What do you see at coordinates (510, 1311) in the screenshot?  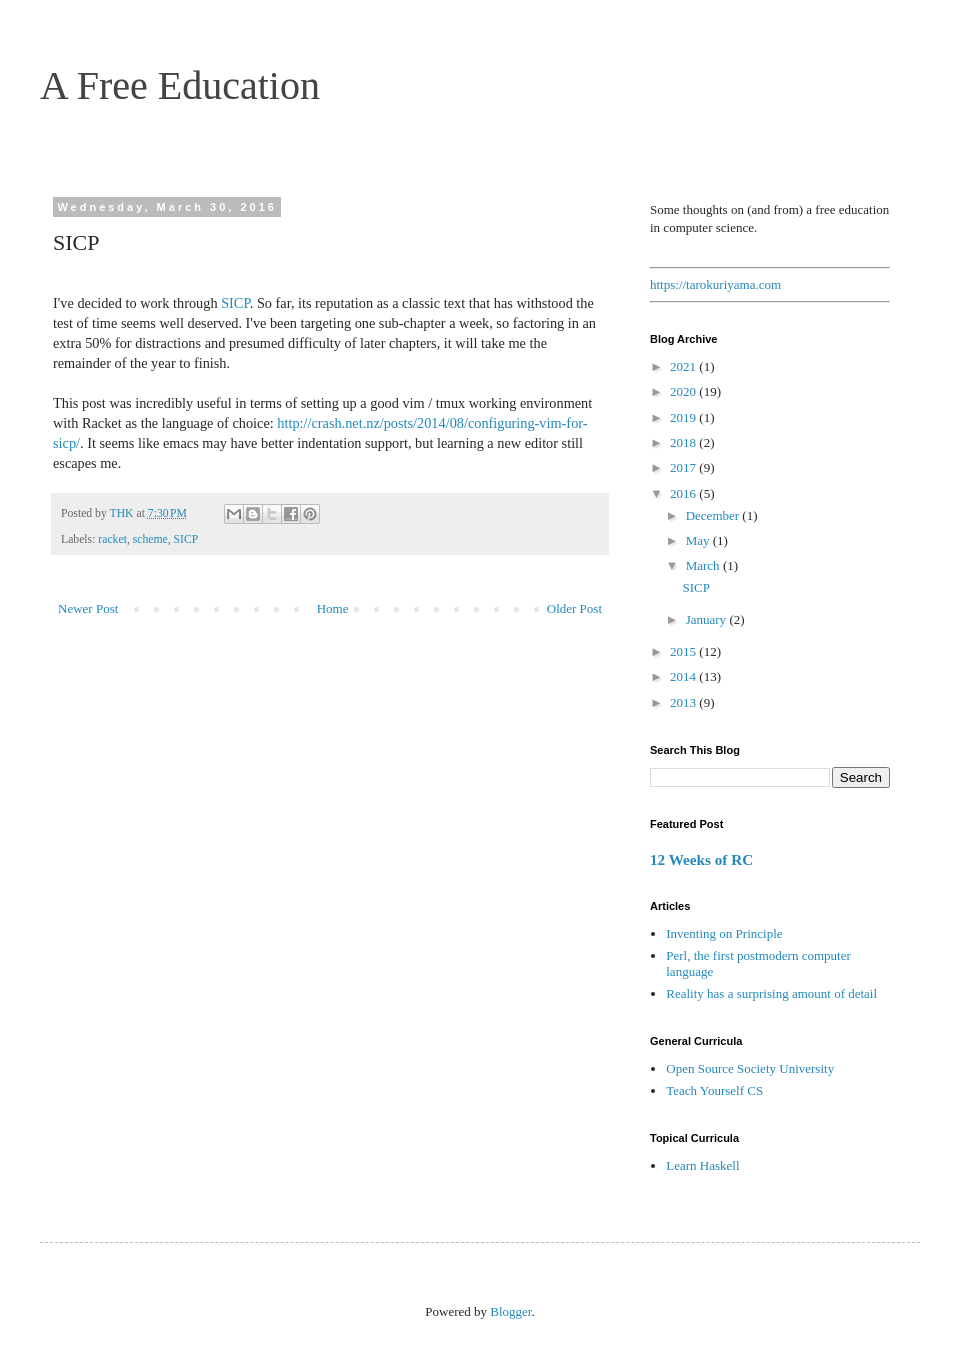 I see `Blogger` at bounding box center [510, 1311].